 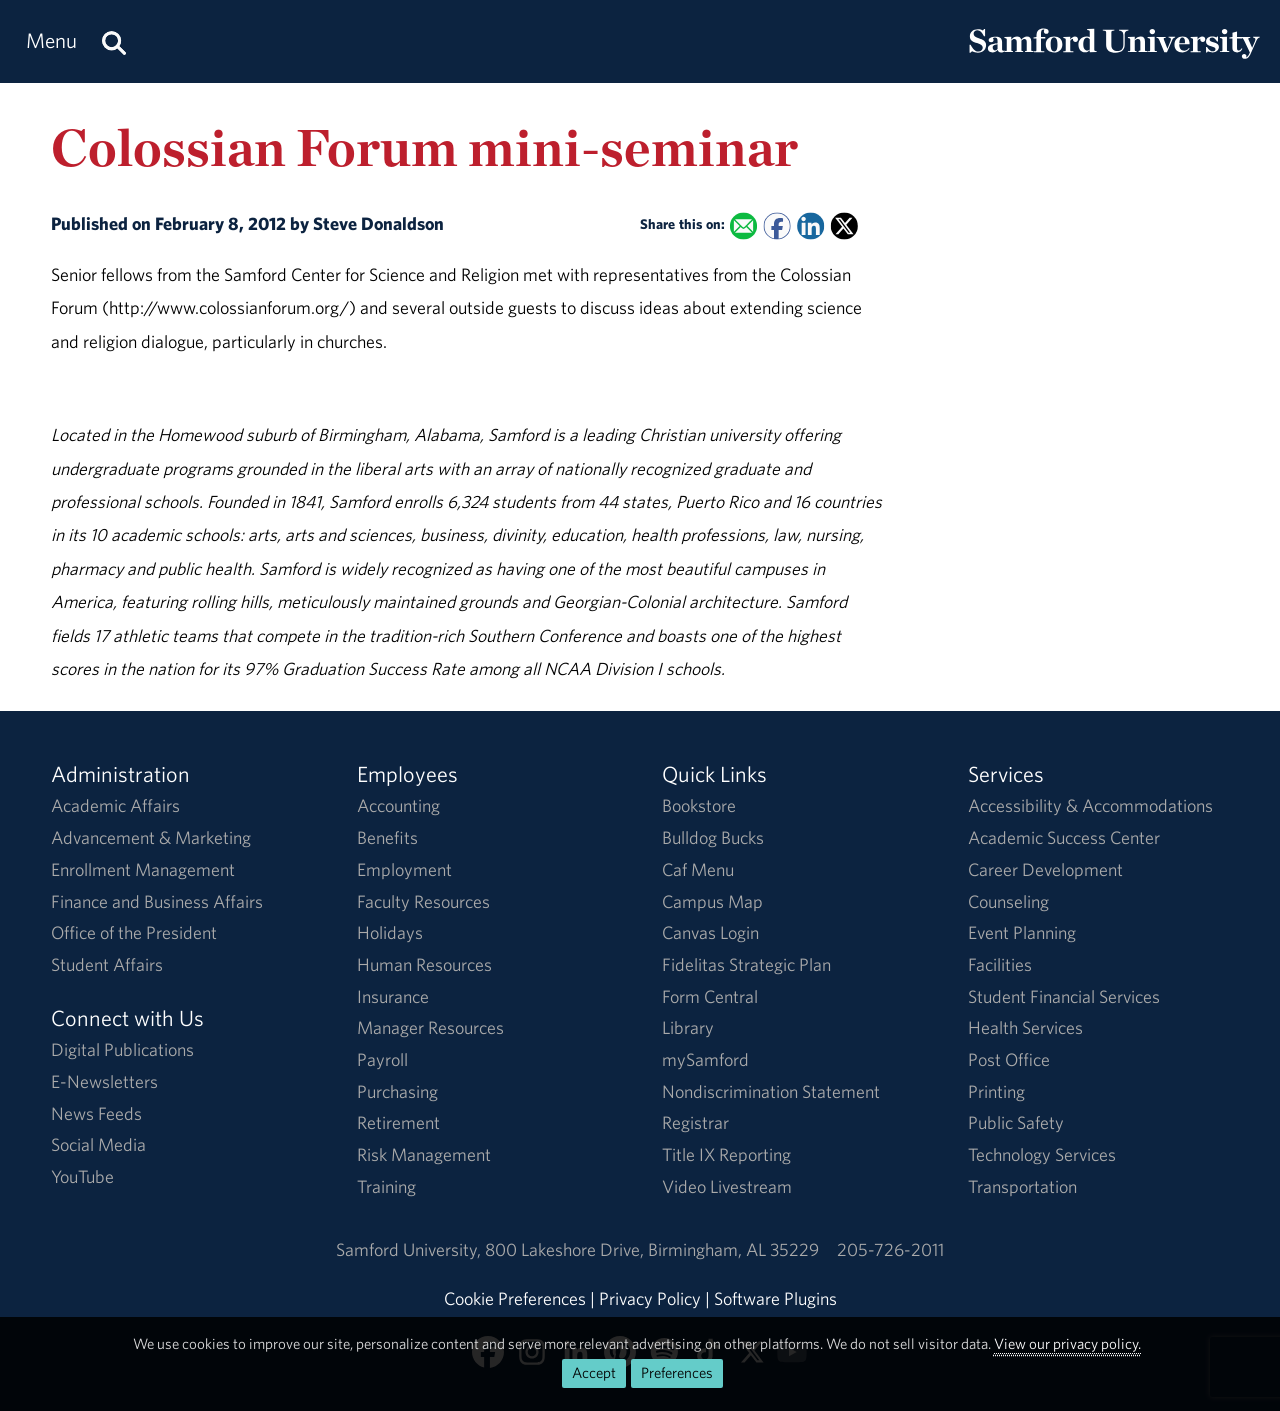 What do you see at coordinates (1022, 932) in the screenshot?
I see `Event Planning` at bounding box center [1022, 932].